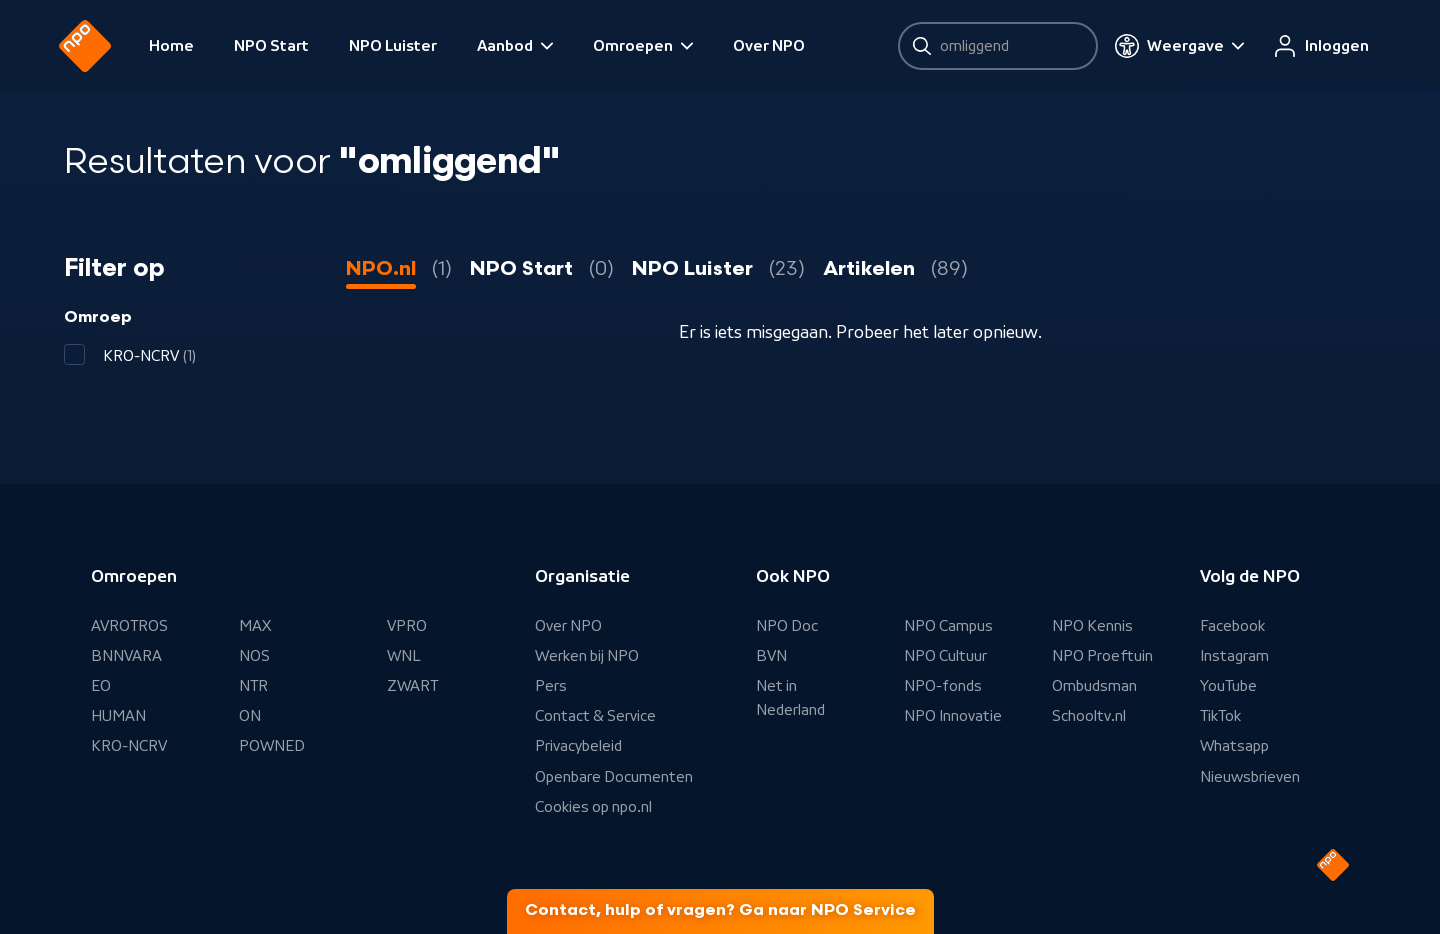 This screenshot has height=934, width=1440. What do you see at coordinates (1092, 626) in the screenshot?
I see `NPO Kennis` at bounding box center [1092, 626].